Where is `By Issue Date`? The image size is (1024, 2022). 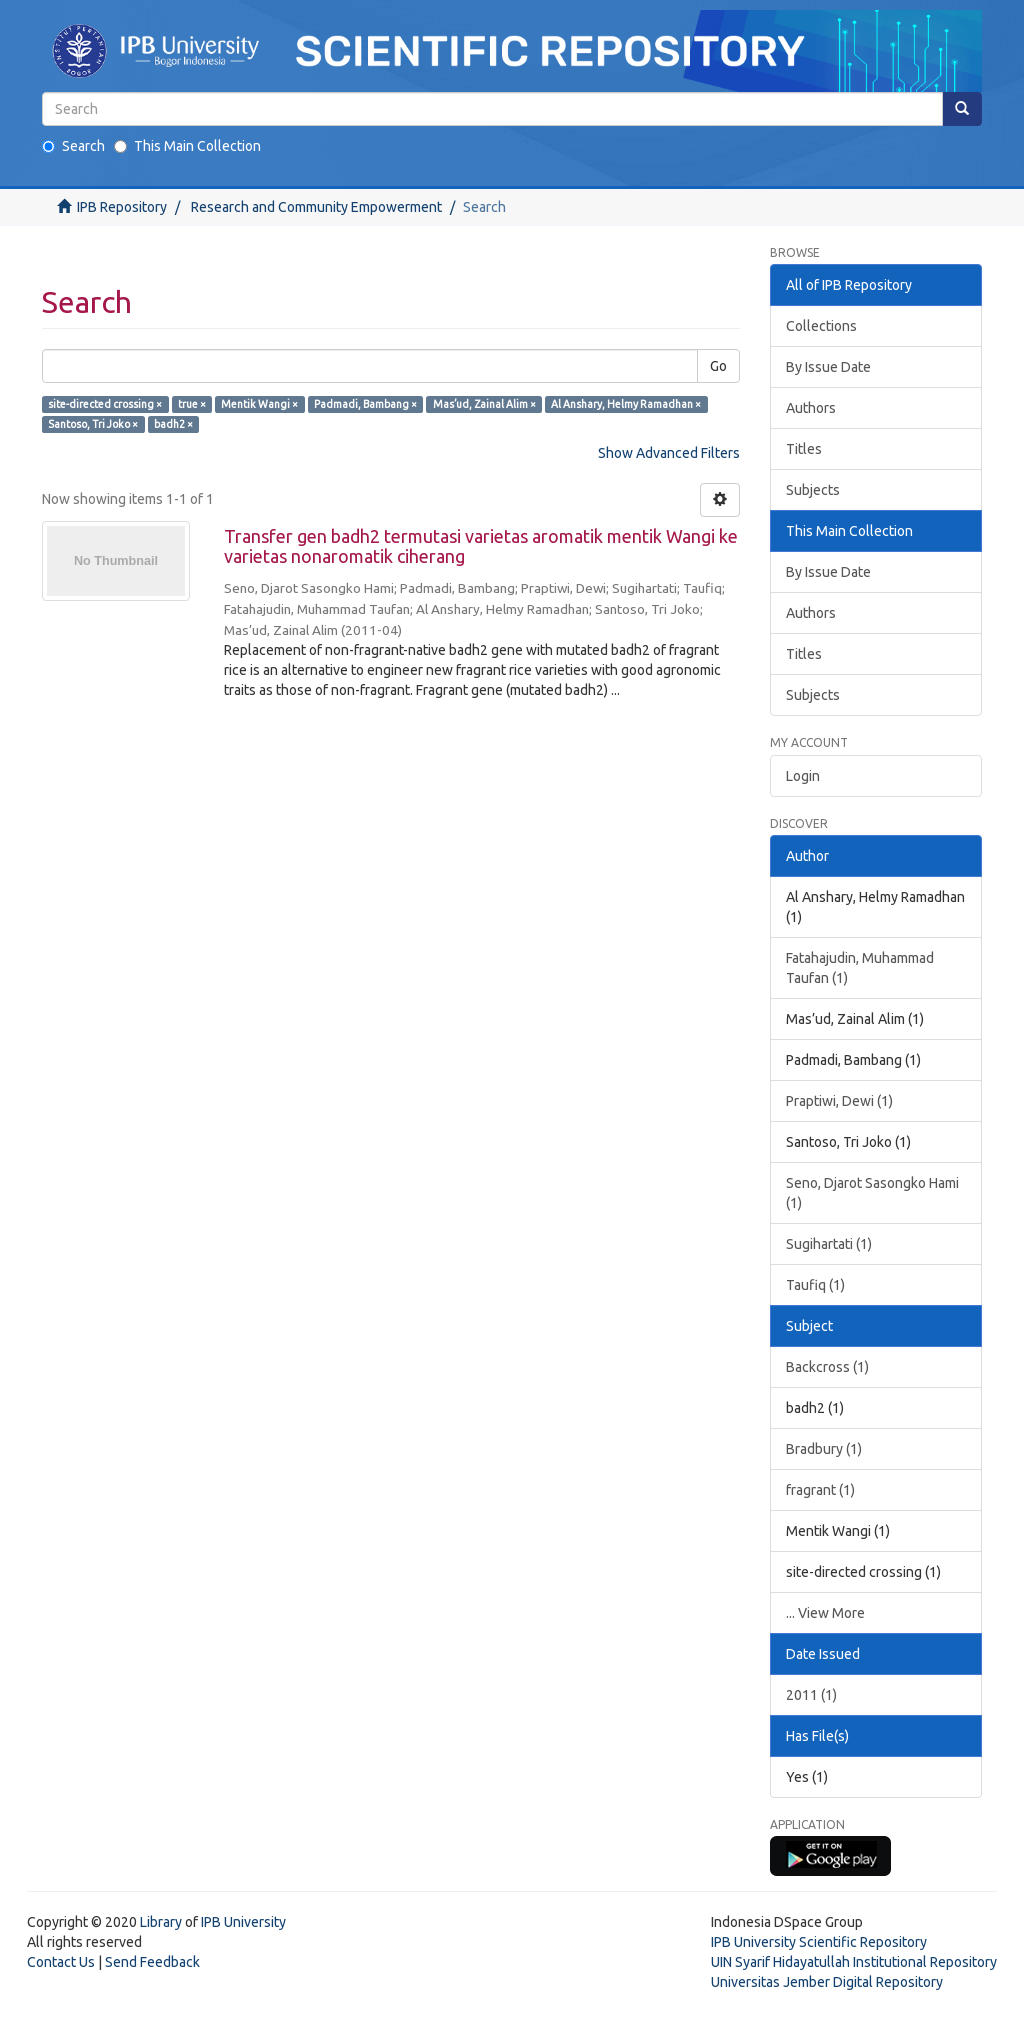 By Issue Date is located at coordinates (828, 367).